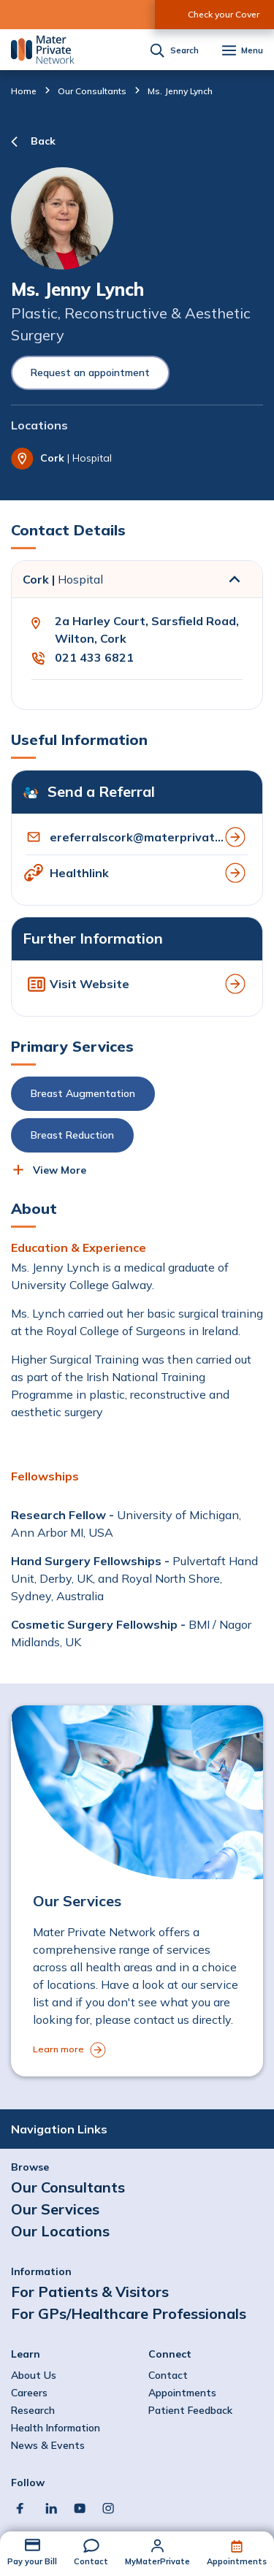  What do you see at coordinates (43, 141) in the screenshot?
I see `Back` at bounding box center [43, 141].